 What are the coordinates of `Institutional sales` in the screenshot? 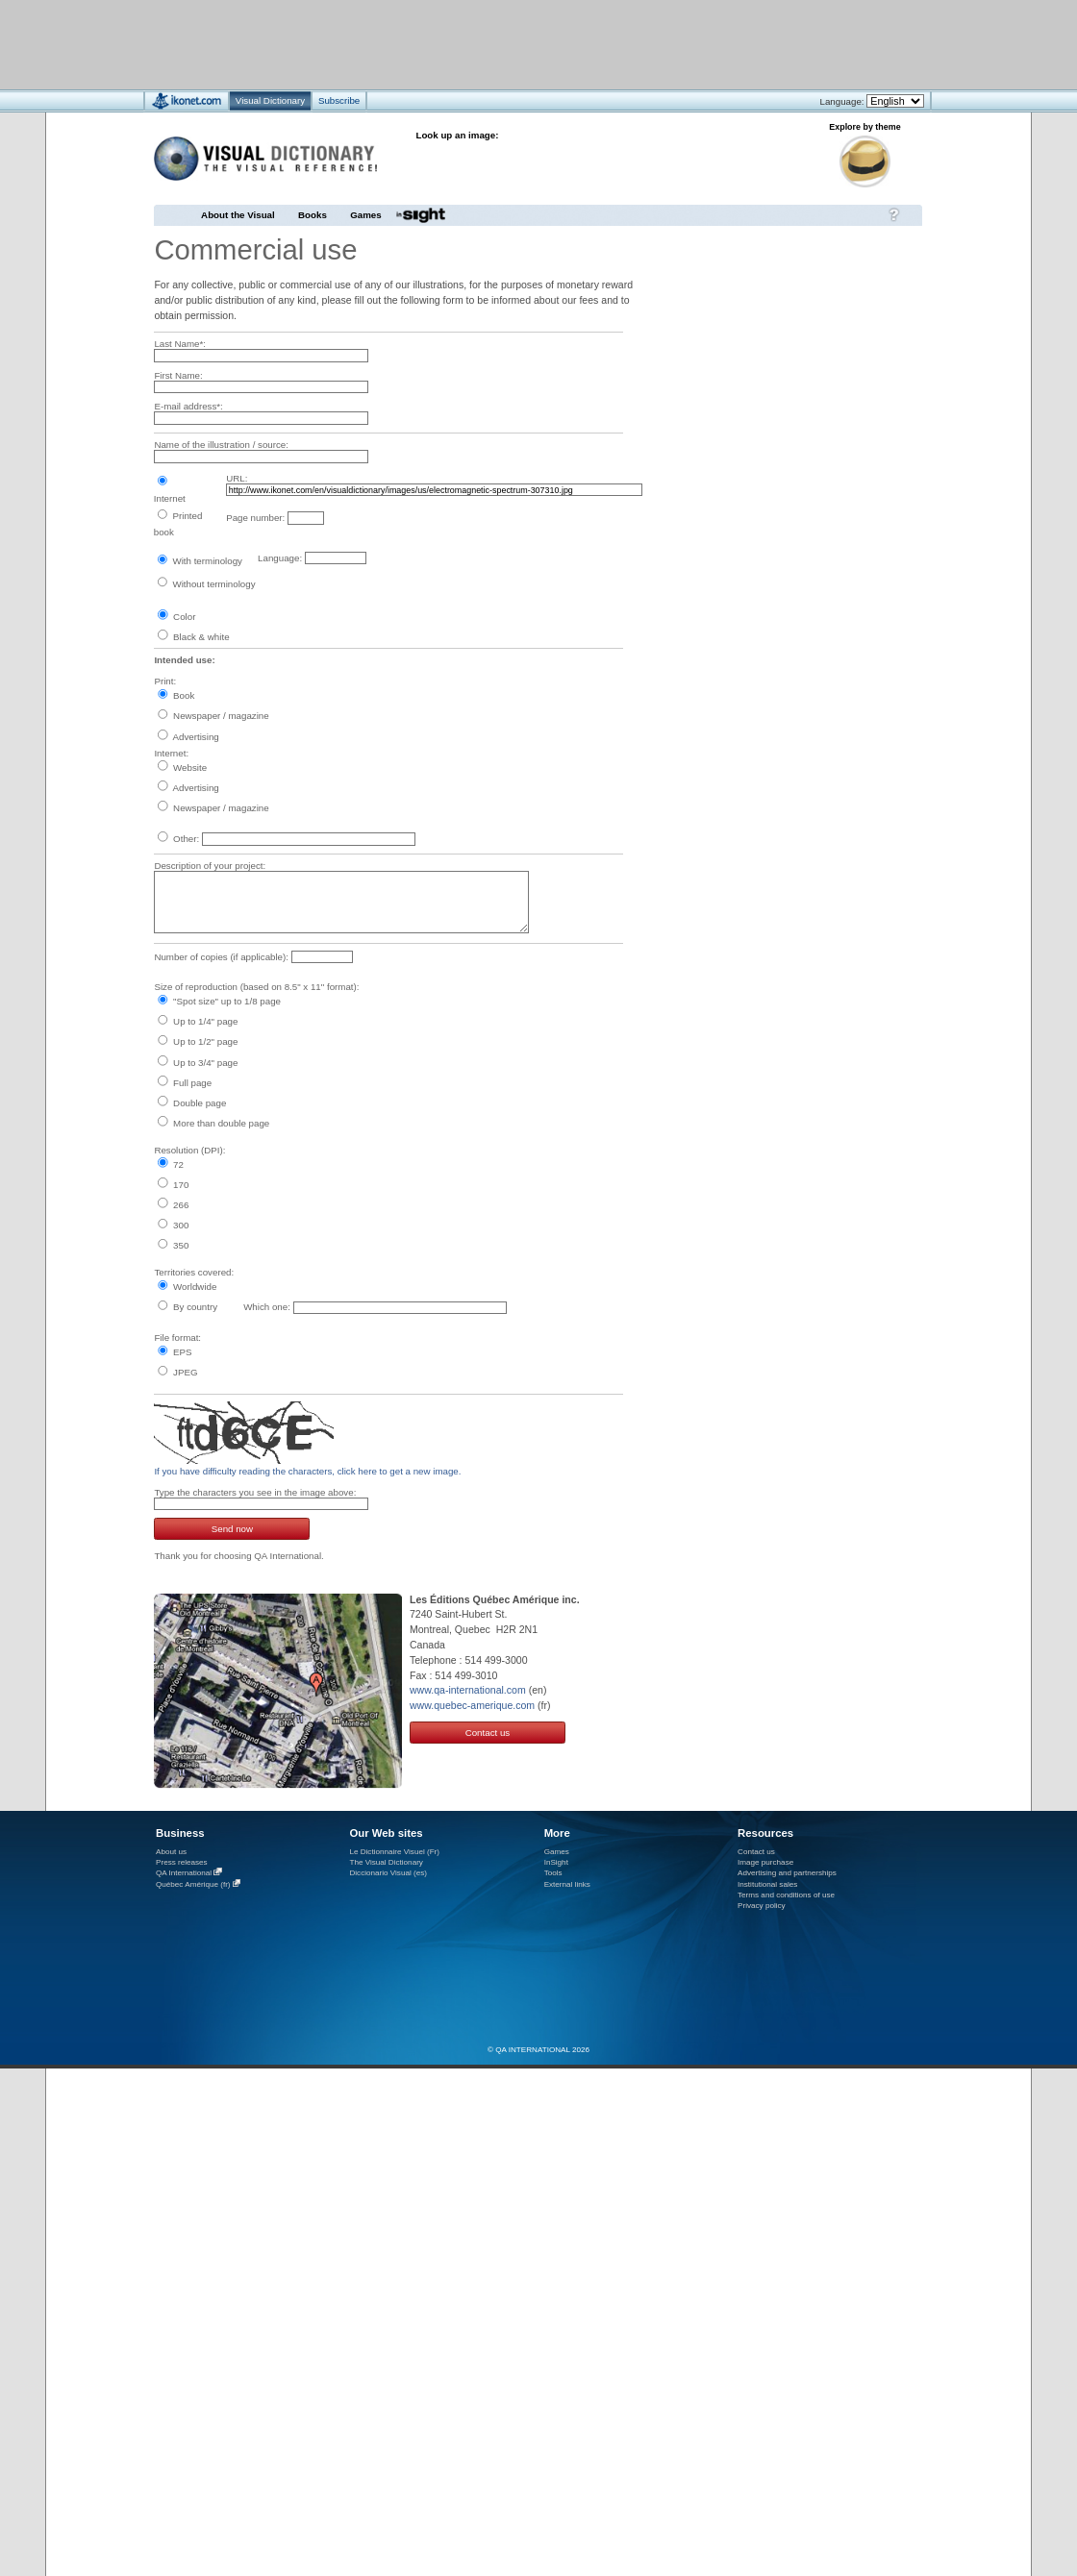 It's located at (767, 1884).